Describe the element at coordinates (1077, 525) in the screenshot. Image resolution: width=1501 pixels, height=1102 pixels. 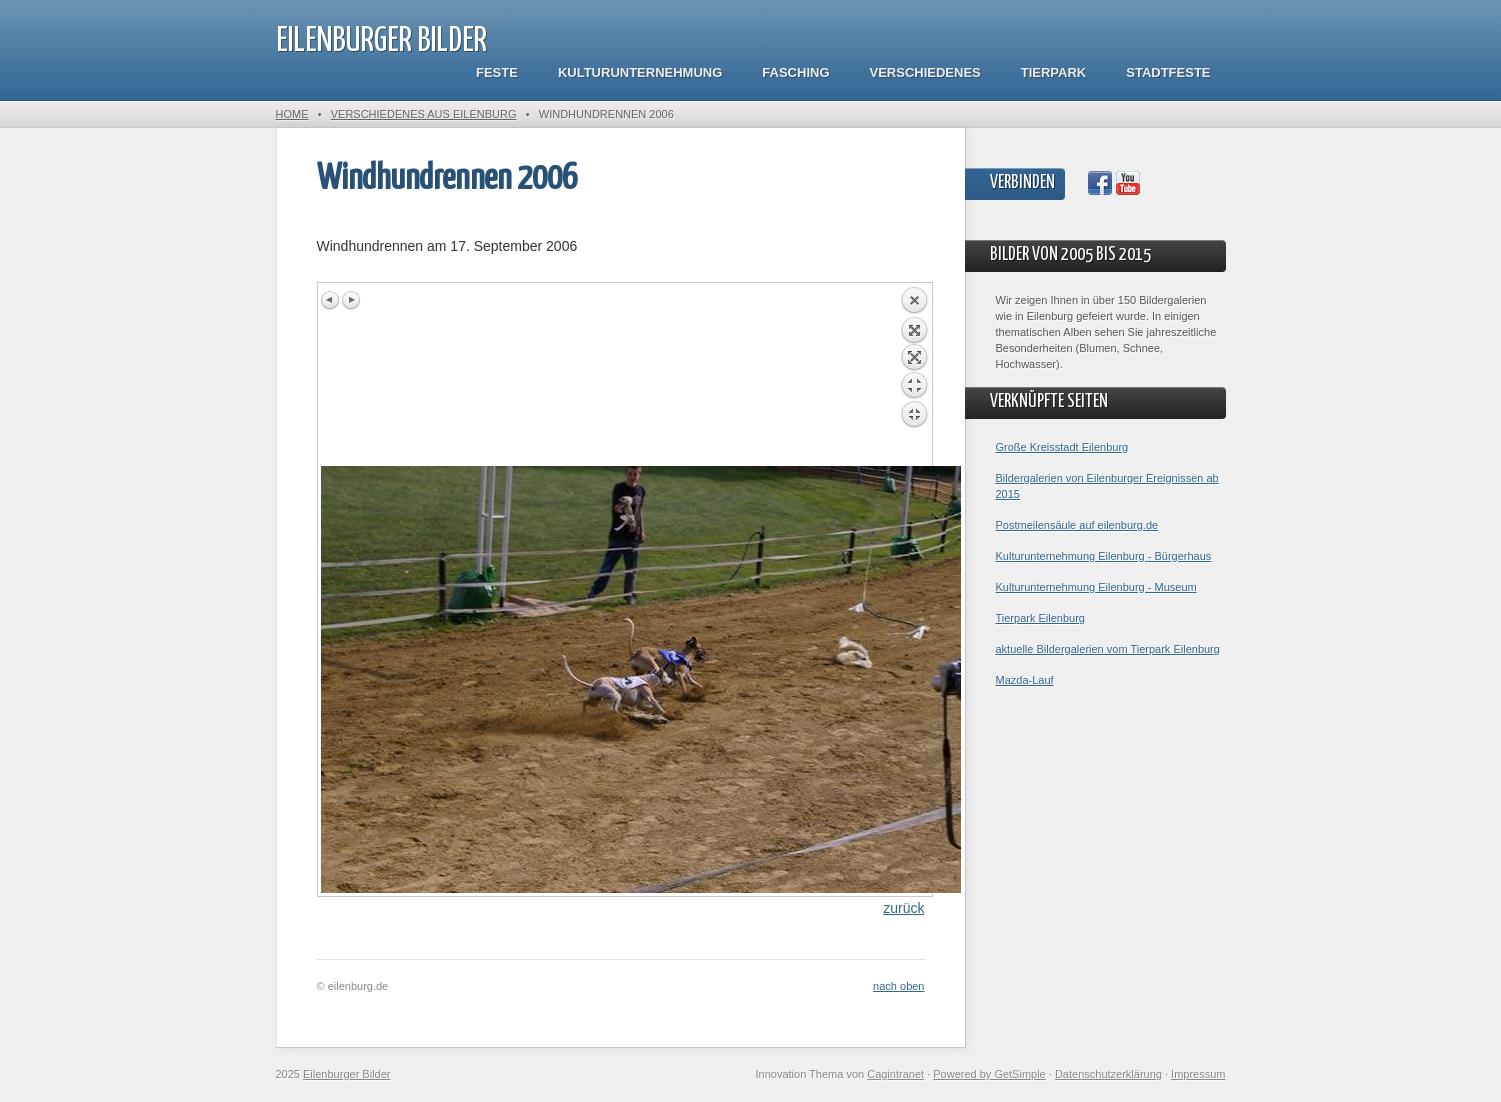
I see `Postmeilensäule auf eilenburg.de` at that location.